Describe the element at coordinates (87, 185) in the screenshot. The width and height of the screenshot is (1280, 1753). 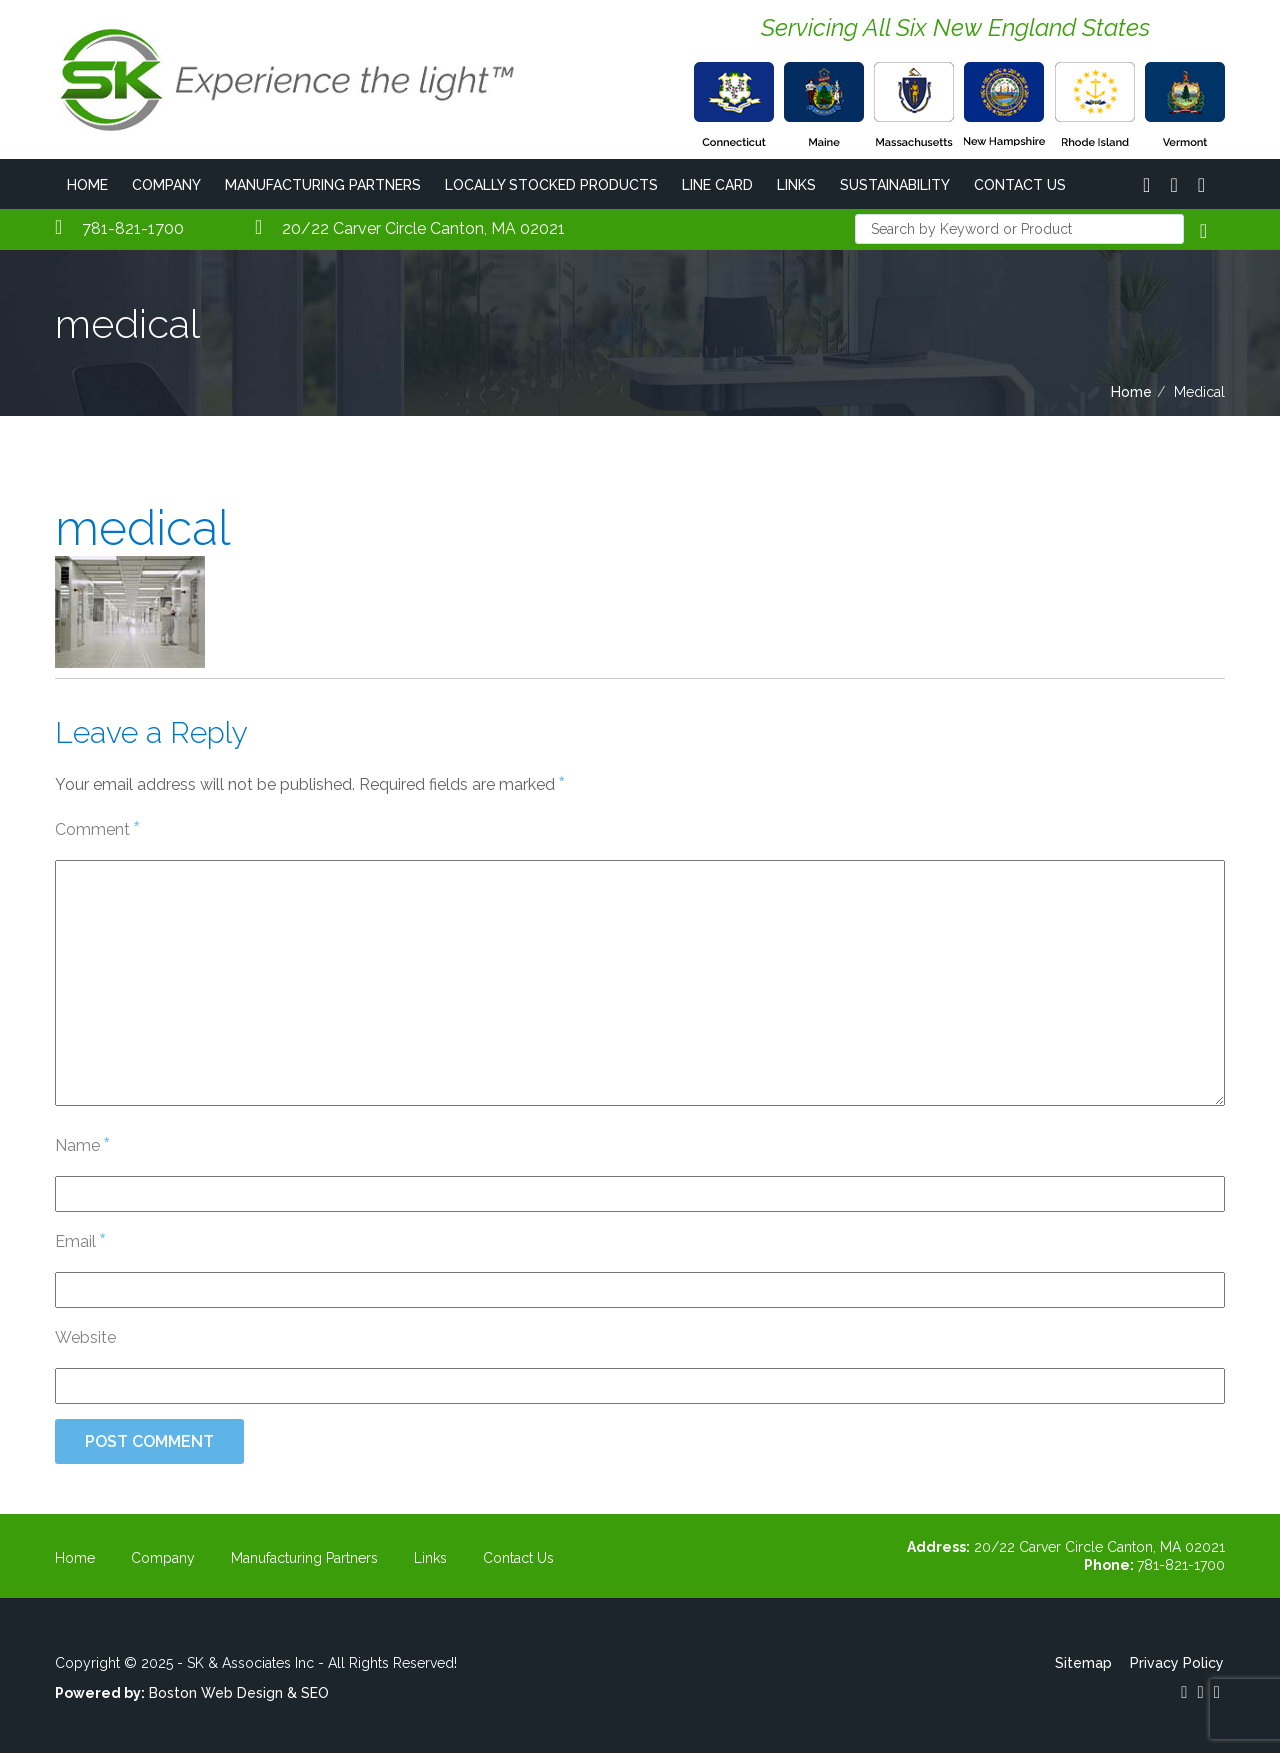
I see `Home` at that location.